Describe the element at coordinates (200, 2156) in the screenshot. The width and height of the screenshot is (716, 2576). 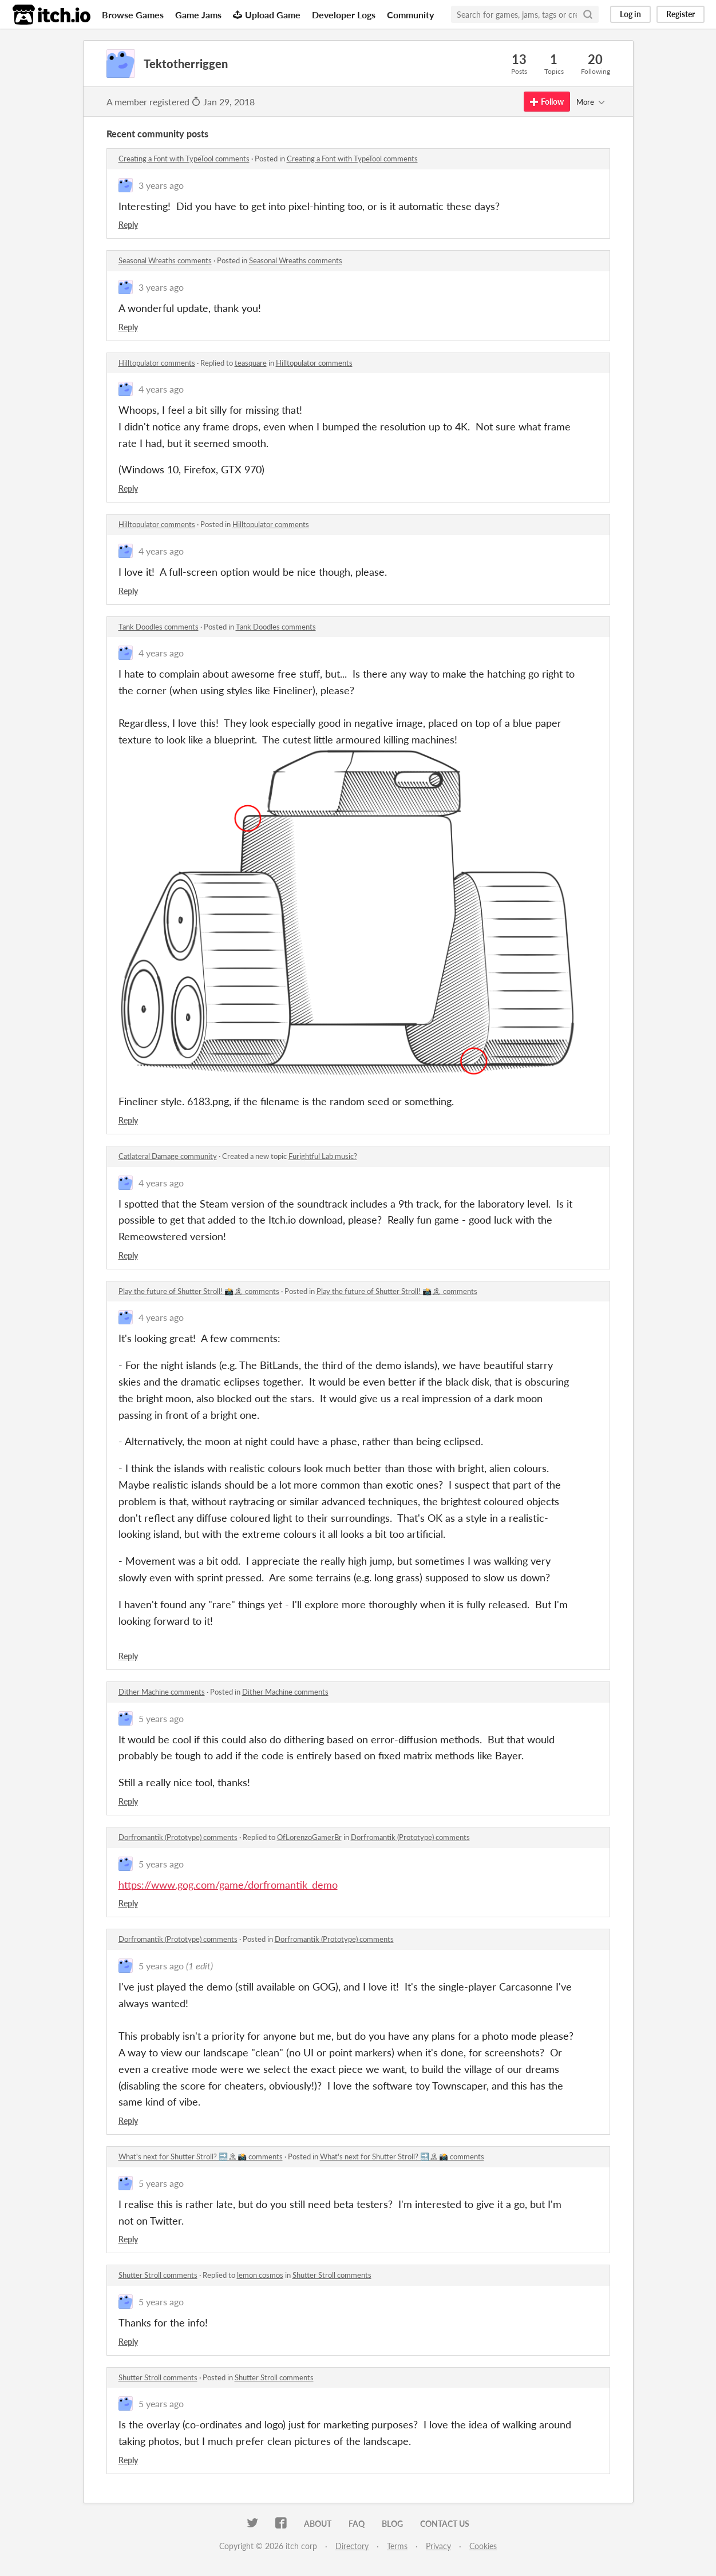
I see `What's next for Shutter Stroll? 🔜🏝📸 comments` at that location.